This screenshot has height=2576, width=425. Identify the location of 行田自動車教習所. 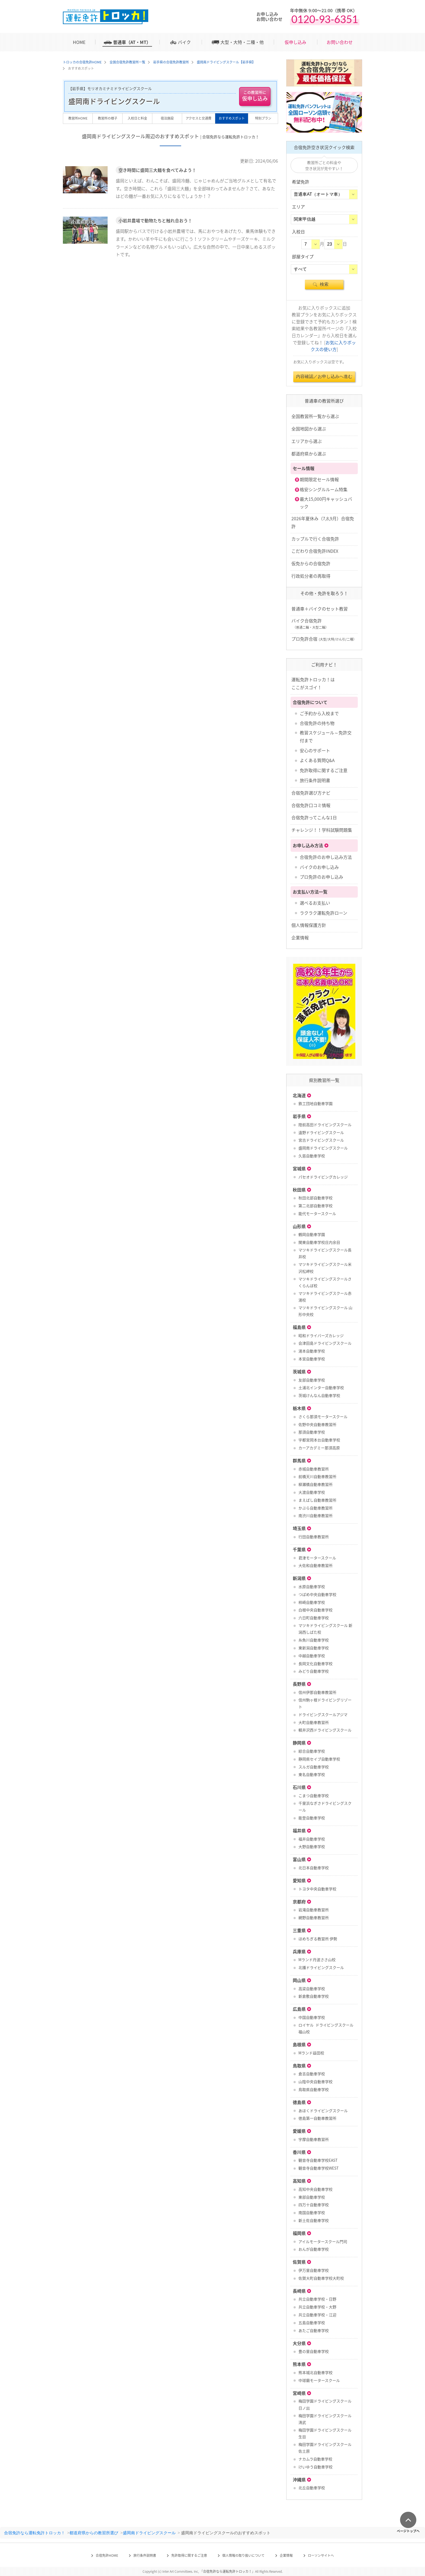
(313, 1536).